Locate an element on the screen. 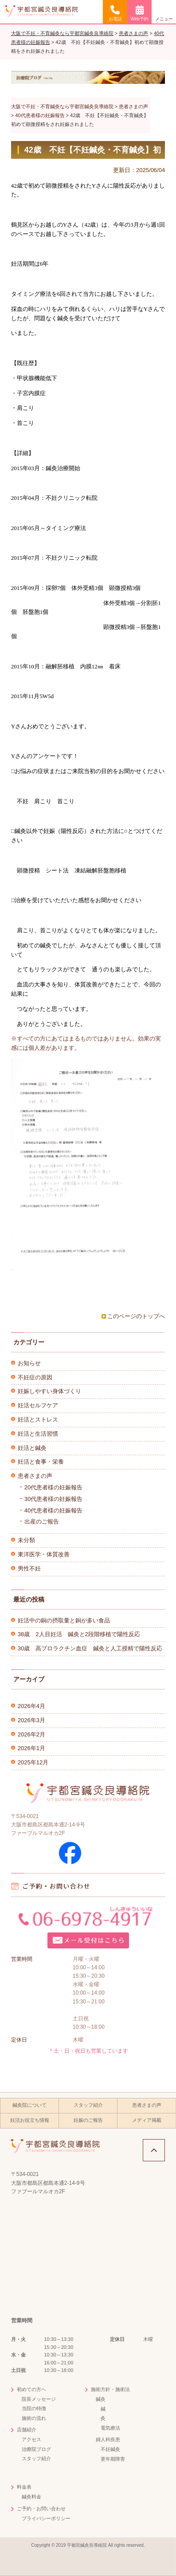 The width and height of the screenshot is (176, 2576). 電気療法 is located at coordinates (110, 2428).